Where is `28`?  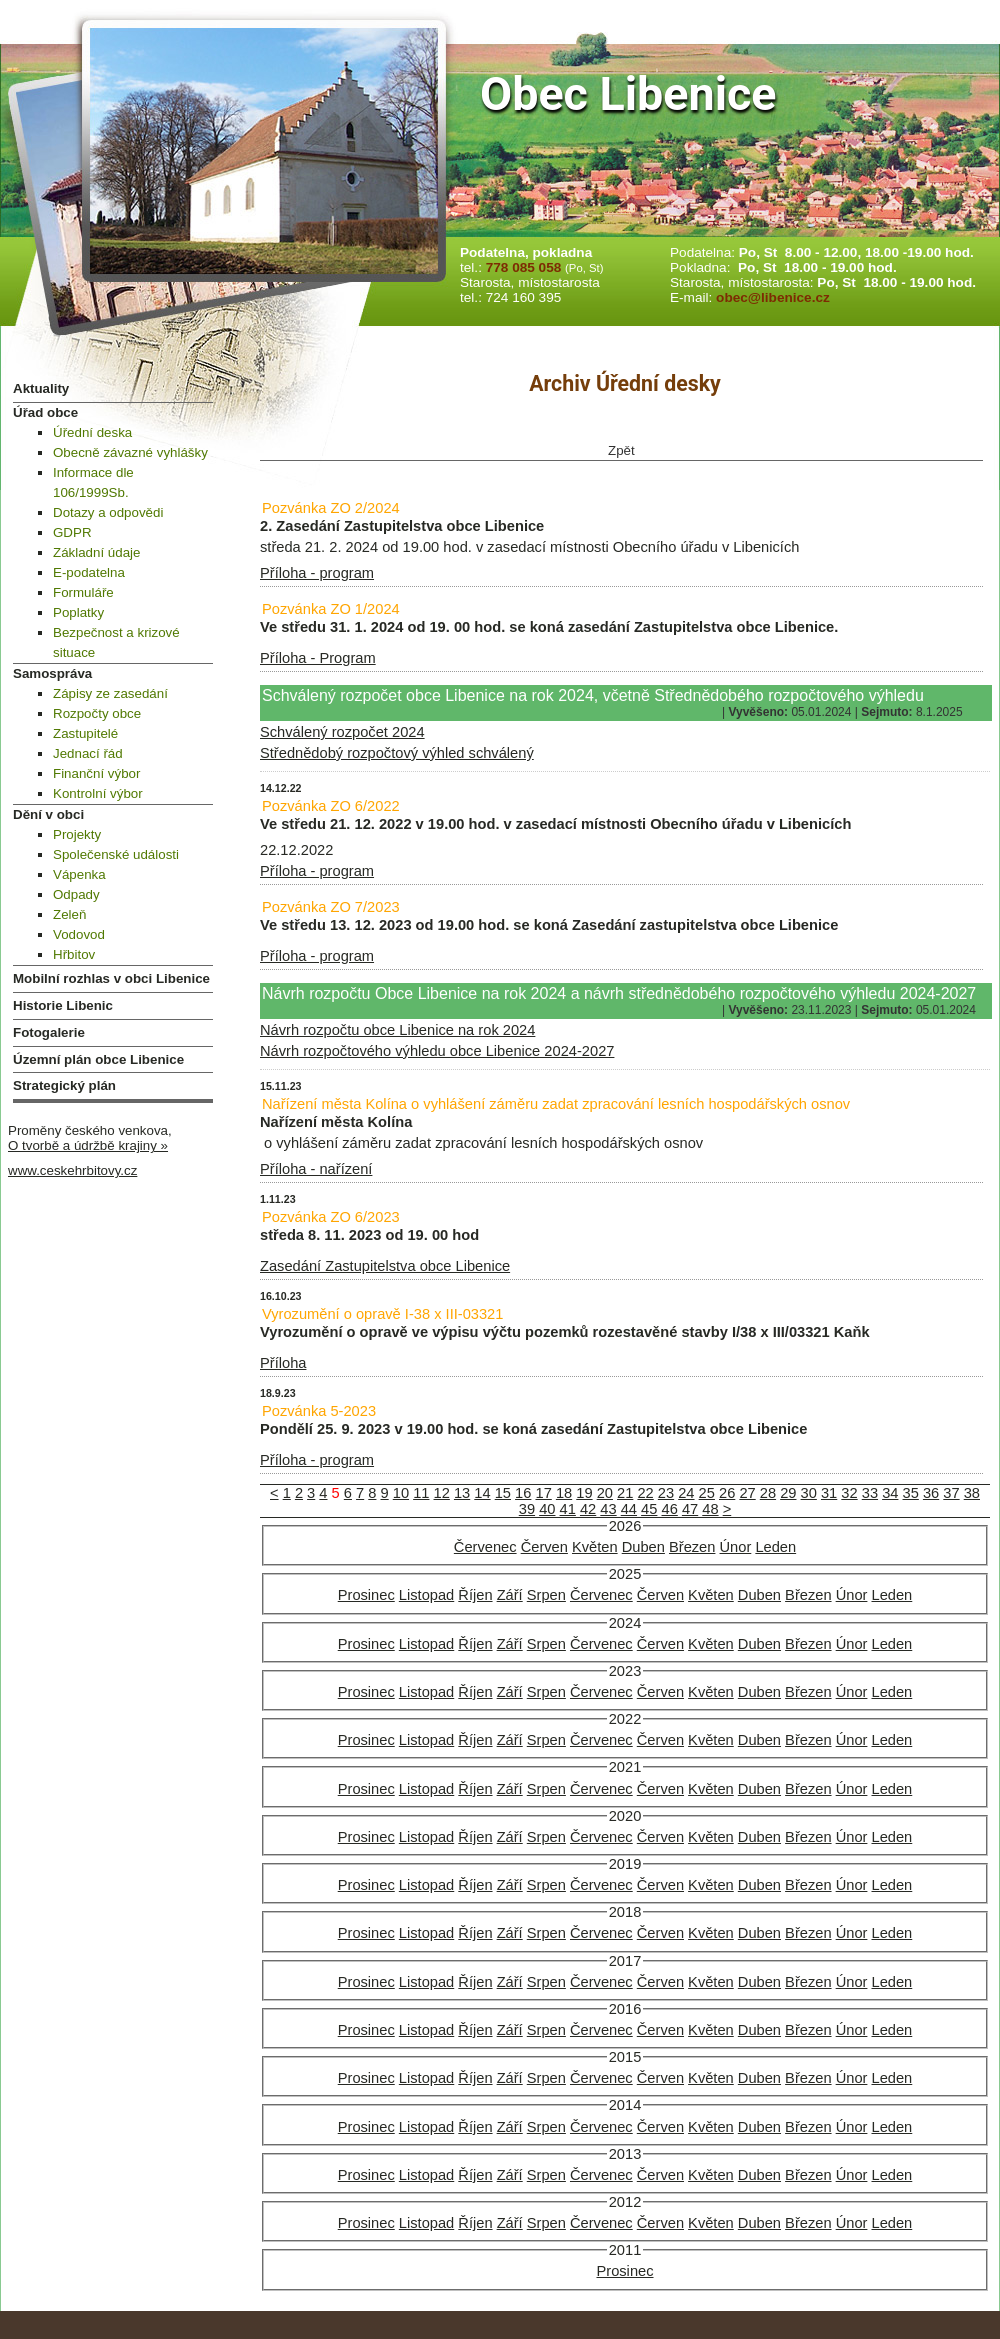 28 is located at coordinates (768, 1493).